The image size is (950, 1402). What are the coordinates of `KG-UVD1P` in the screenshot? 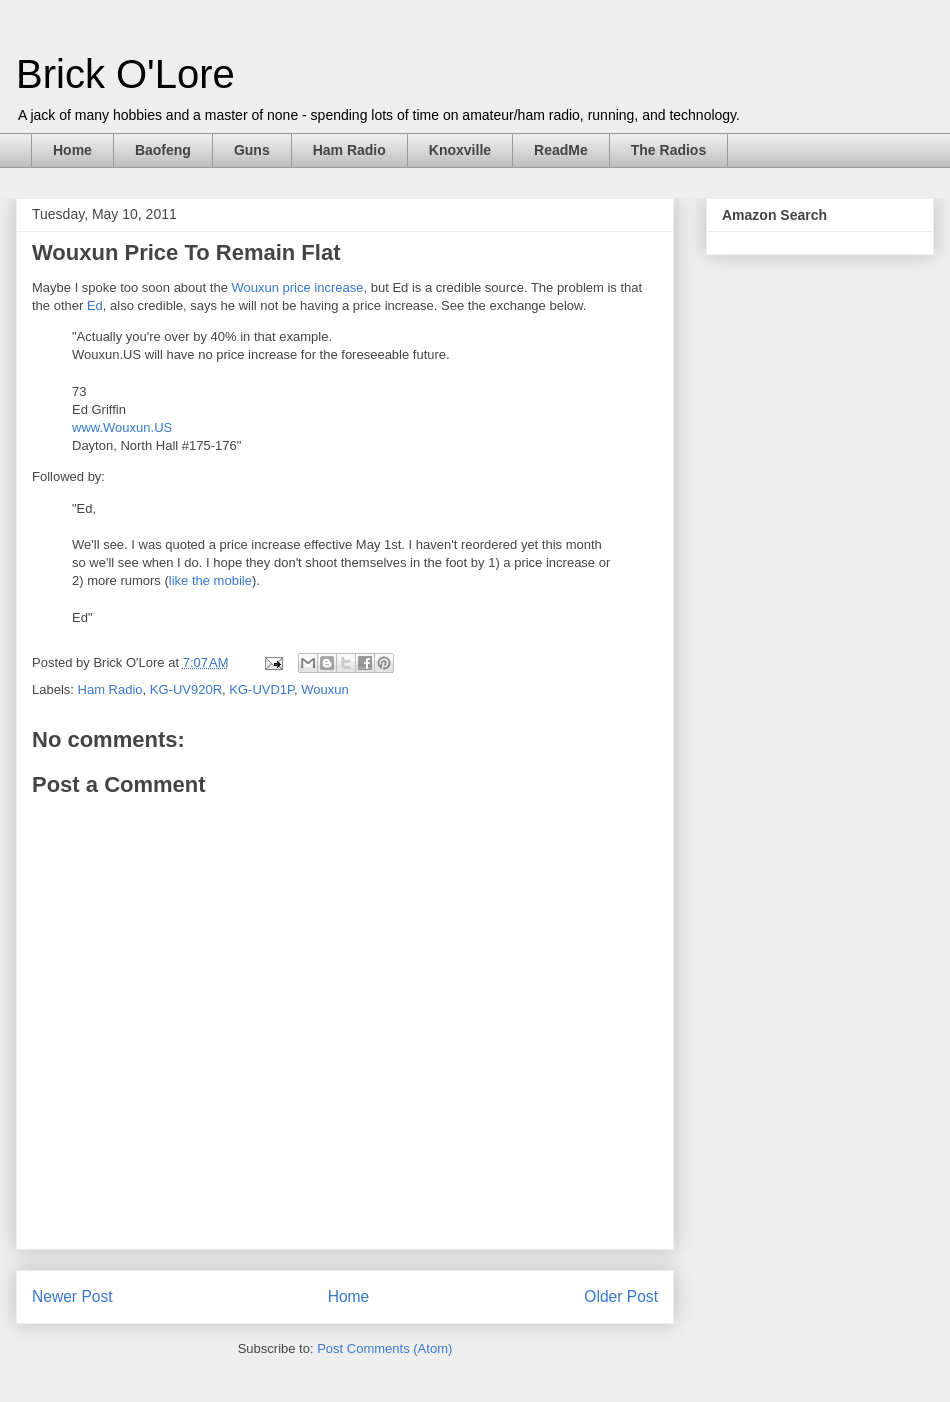 It's located at (261, 689).